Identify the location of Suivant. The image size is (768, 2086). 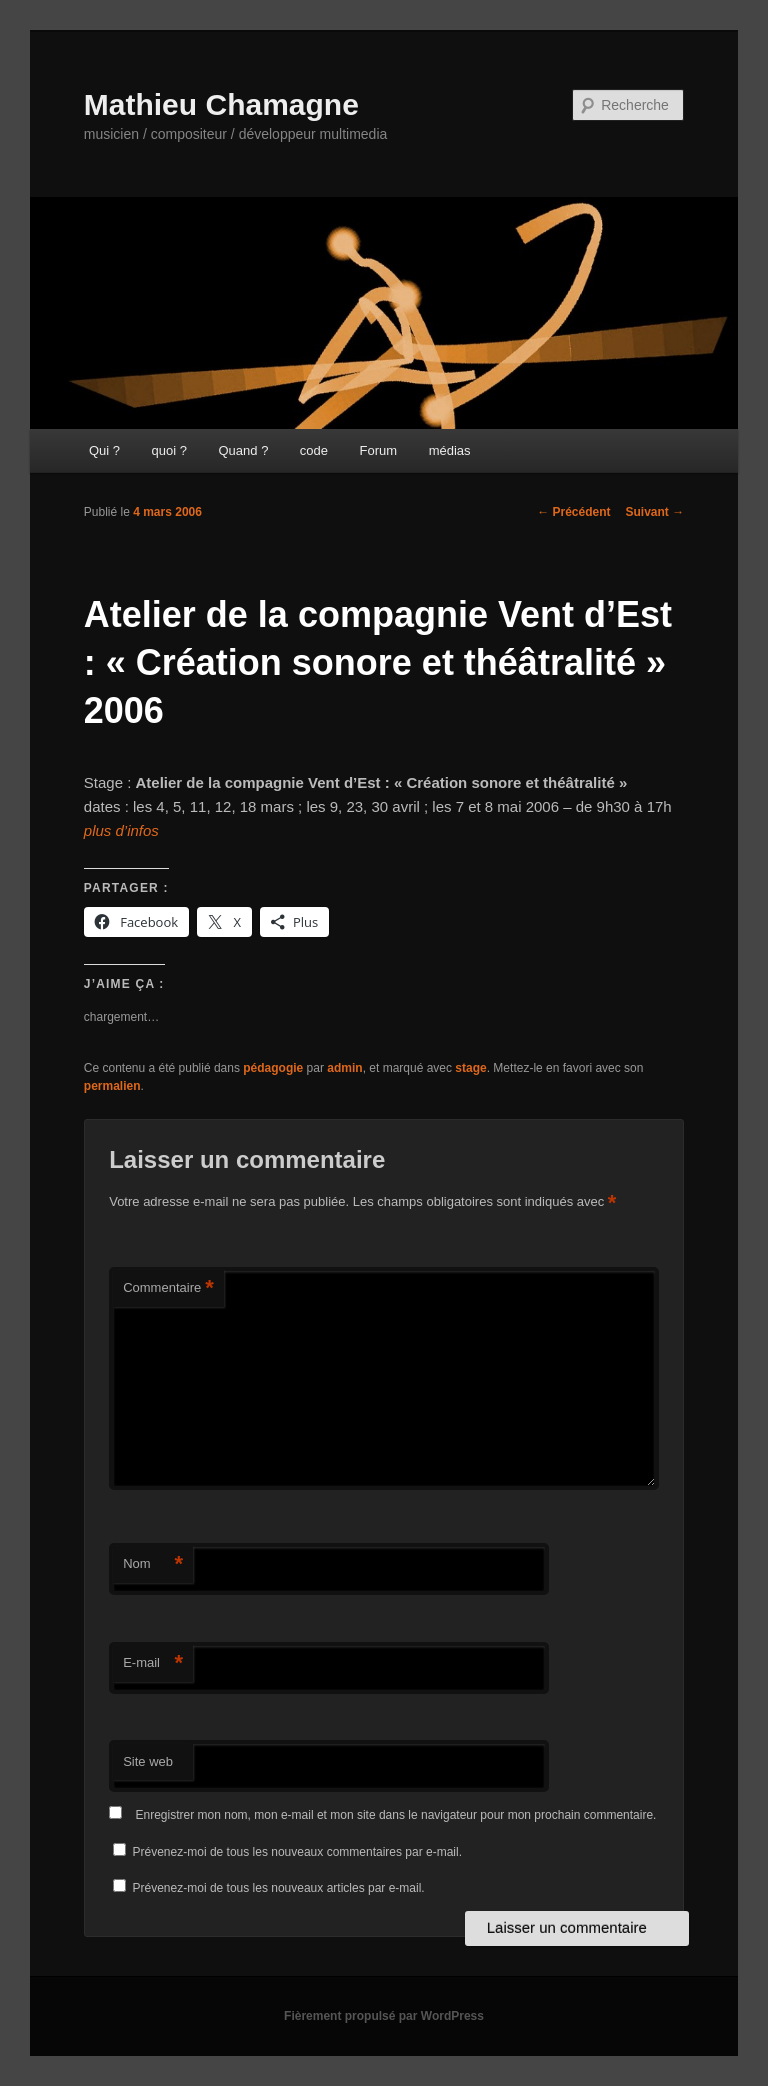
(655, 512).